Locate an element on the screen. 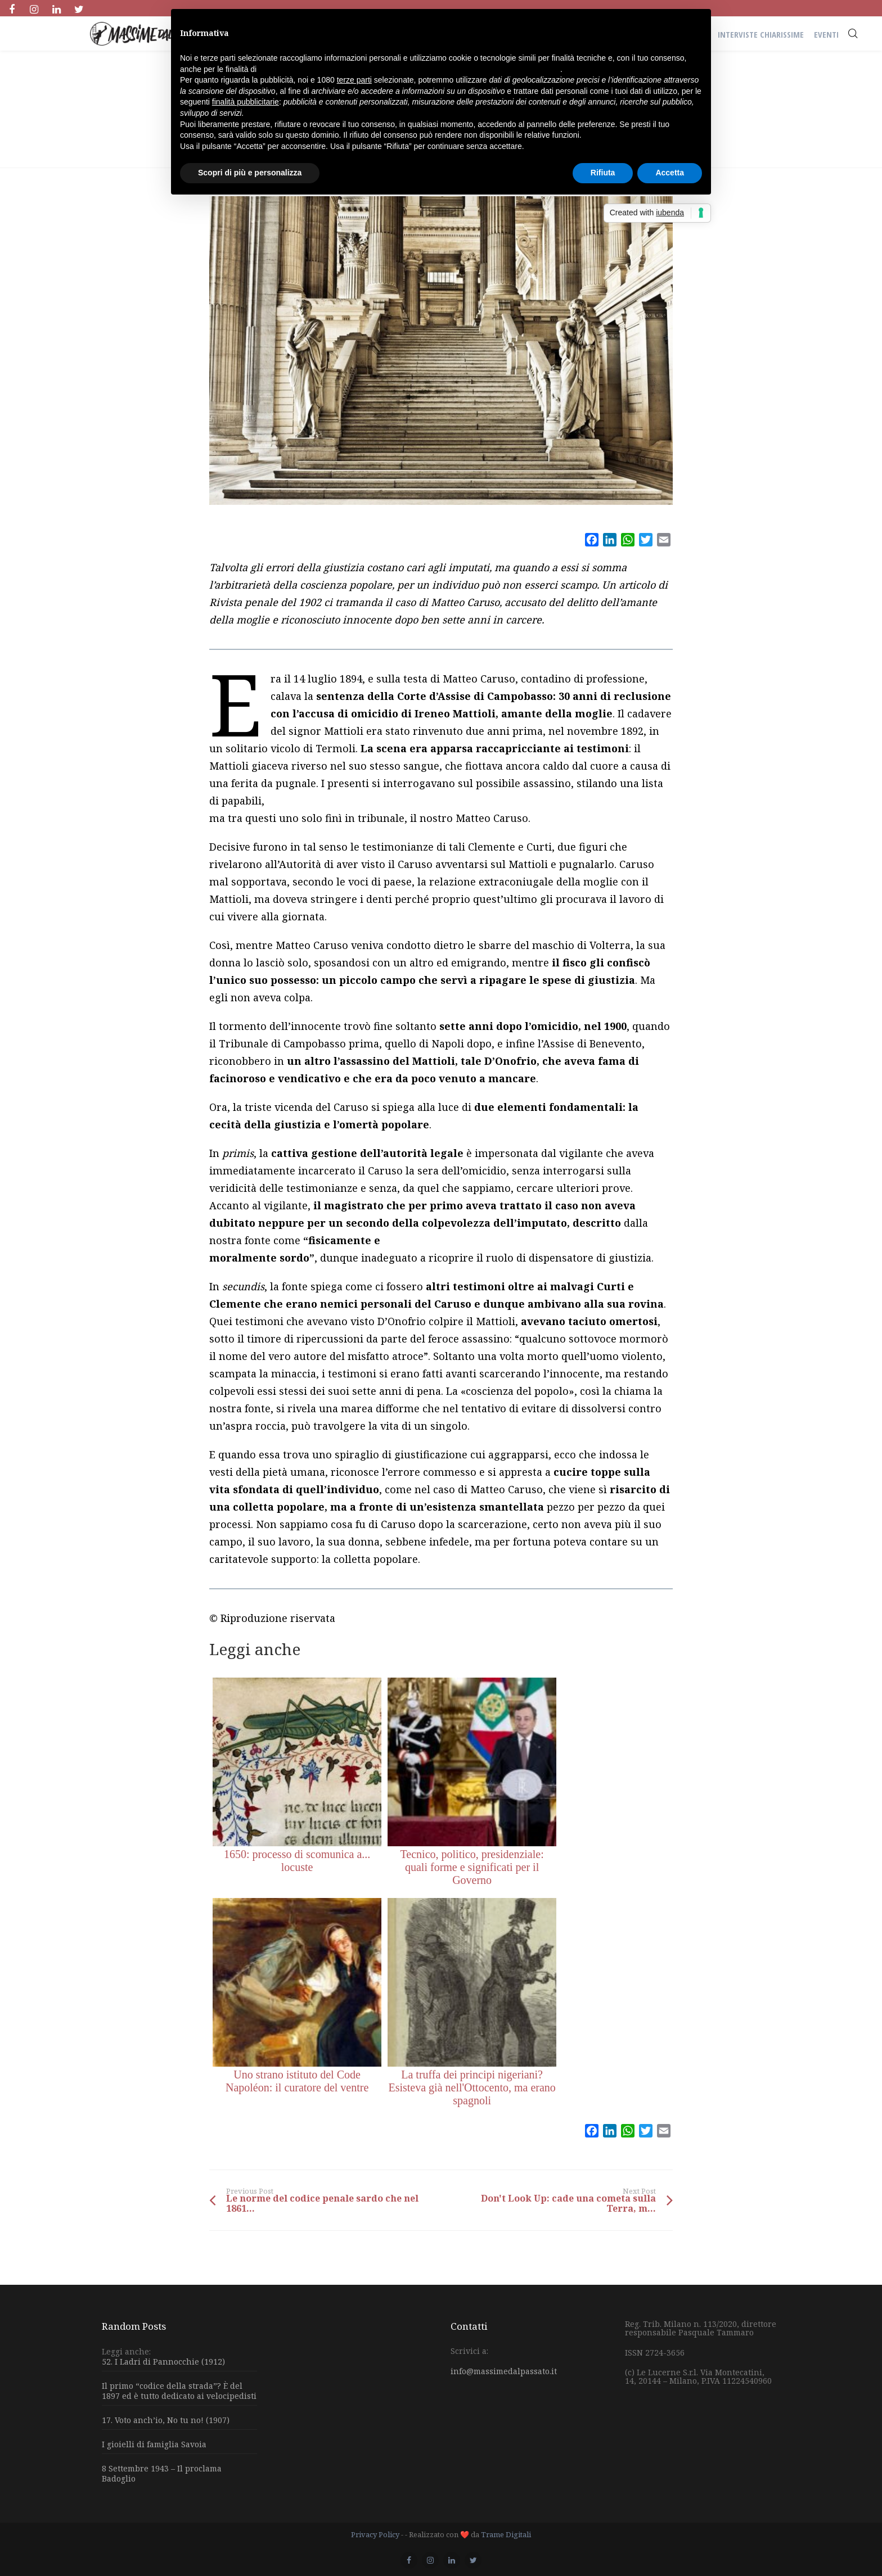  Scopri di più e personalizza [button] is located at coordinates (250, 172).